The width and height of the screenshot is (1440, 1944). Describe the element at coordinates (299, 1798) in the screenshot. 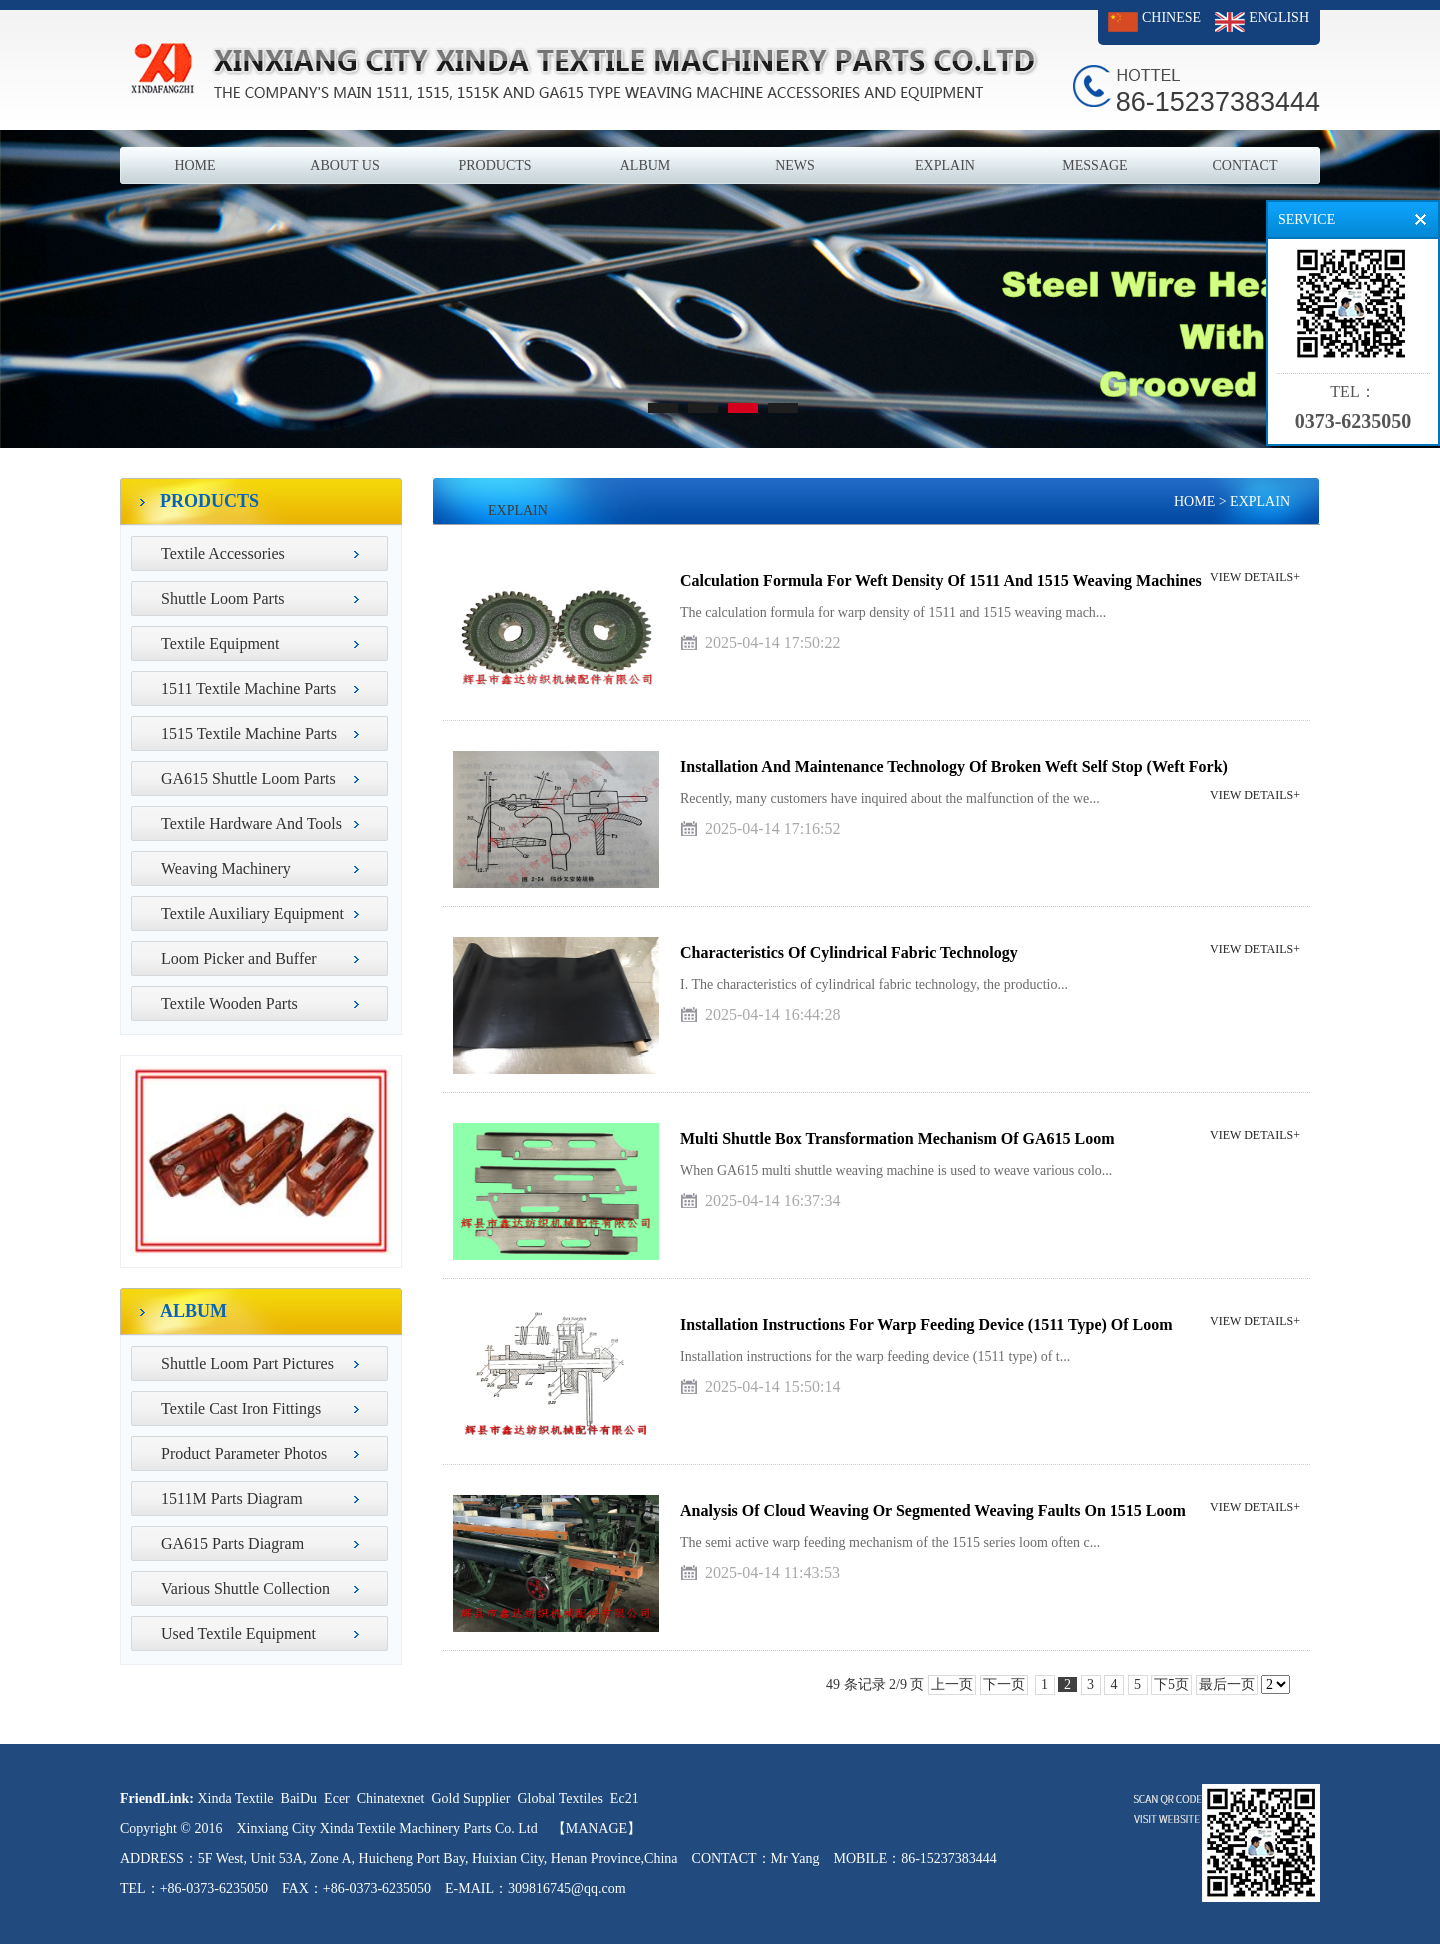

I see `BaiDu` at that location.